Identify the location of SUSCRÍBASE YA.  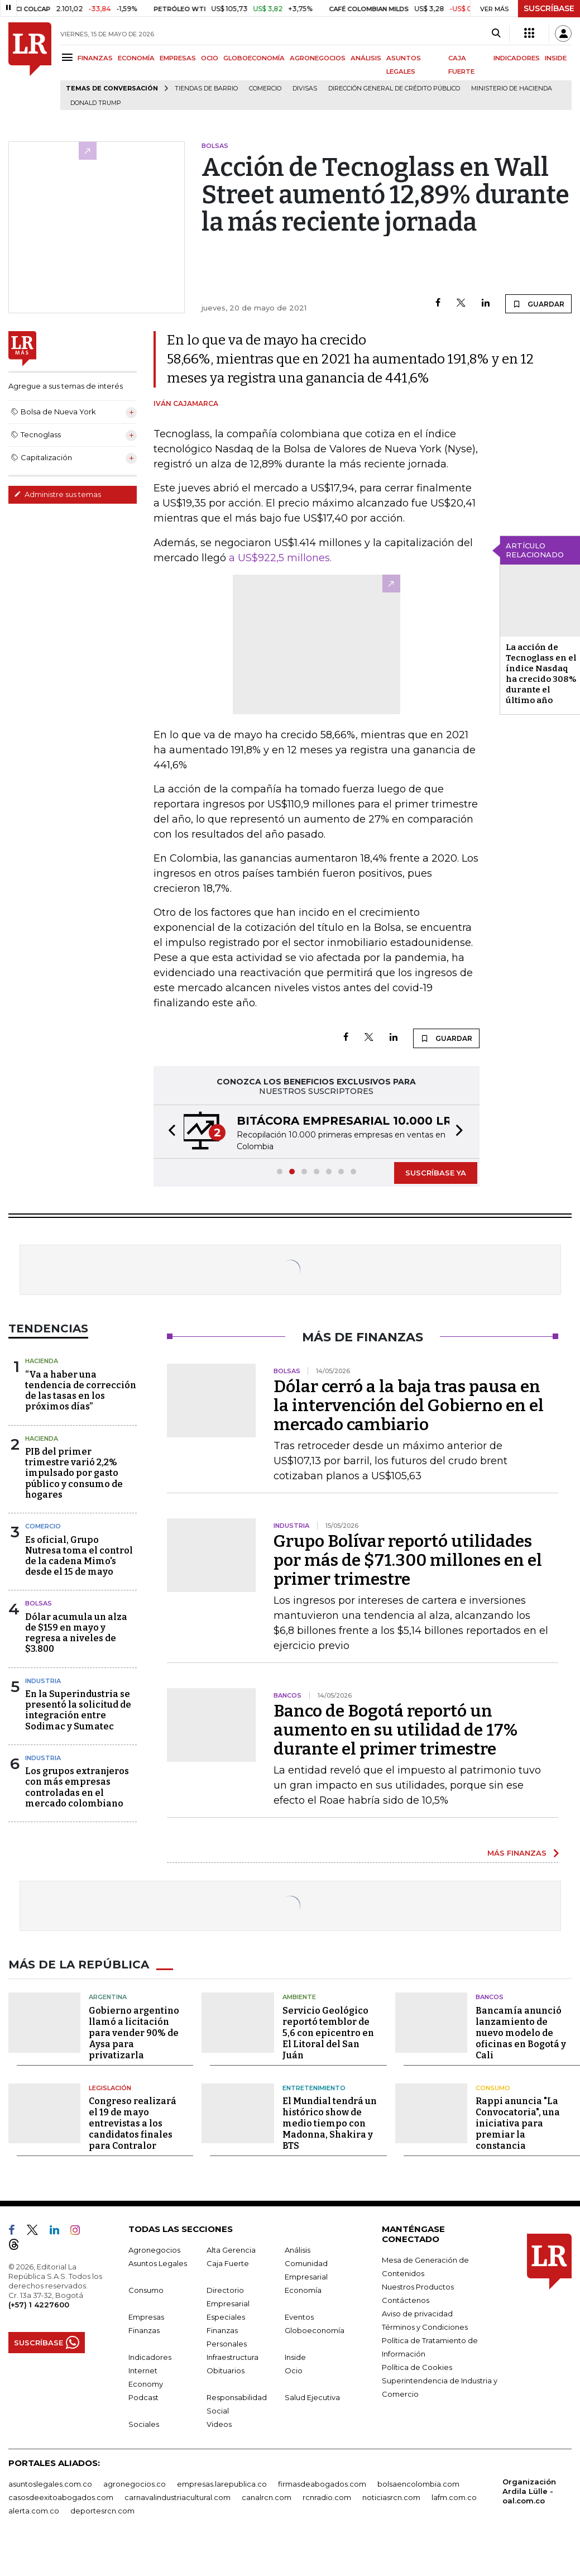
(435, 1172).